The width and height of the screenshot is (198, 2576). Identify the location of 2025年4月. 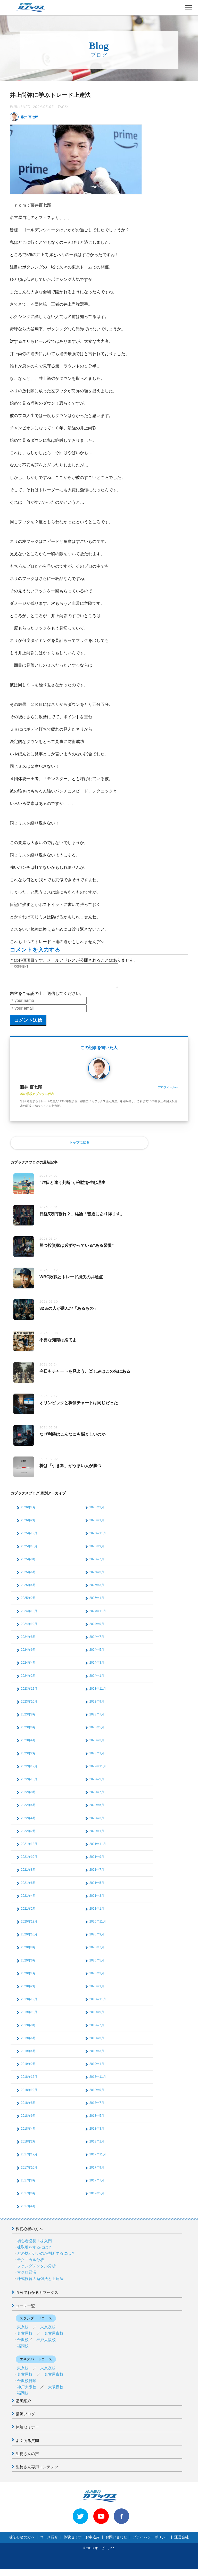
(28, 1589).